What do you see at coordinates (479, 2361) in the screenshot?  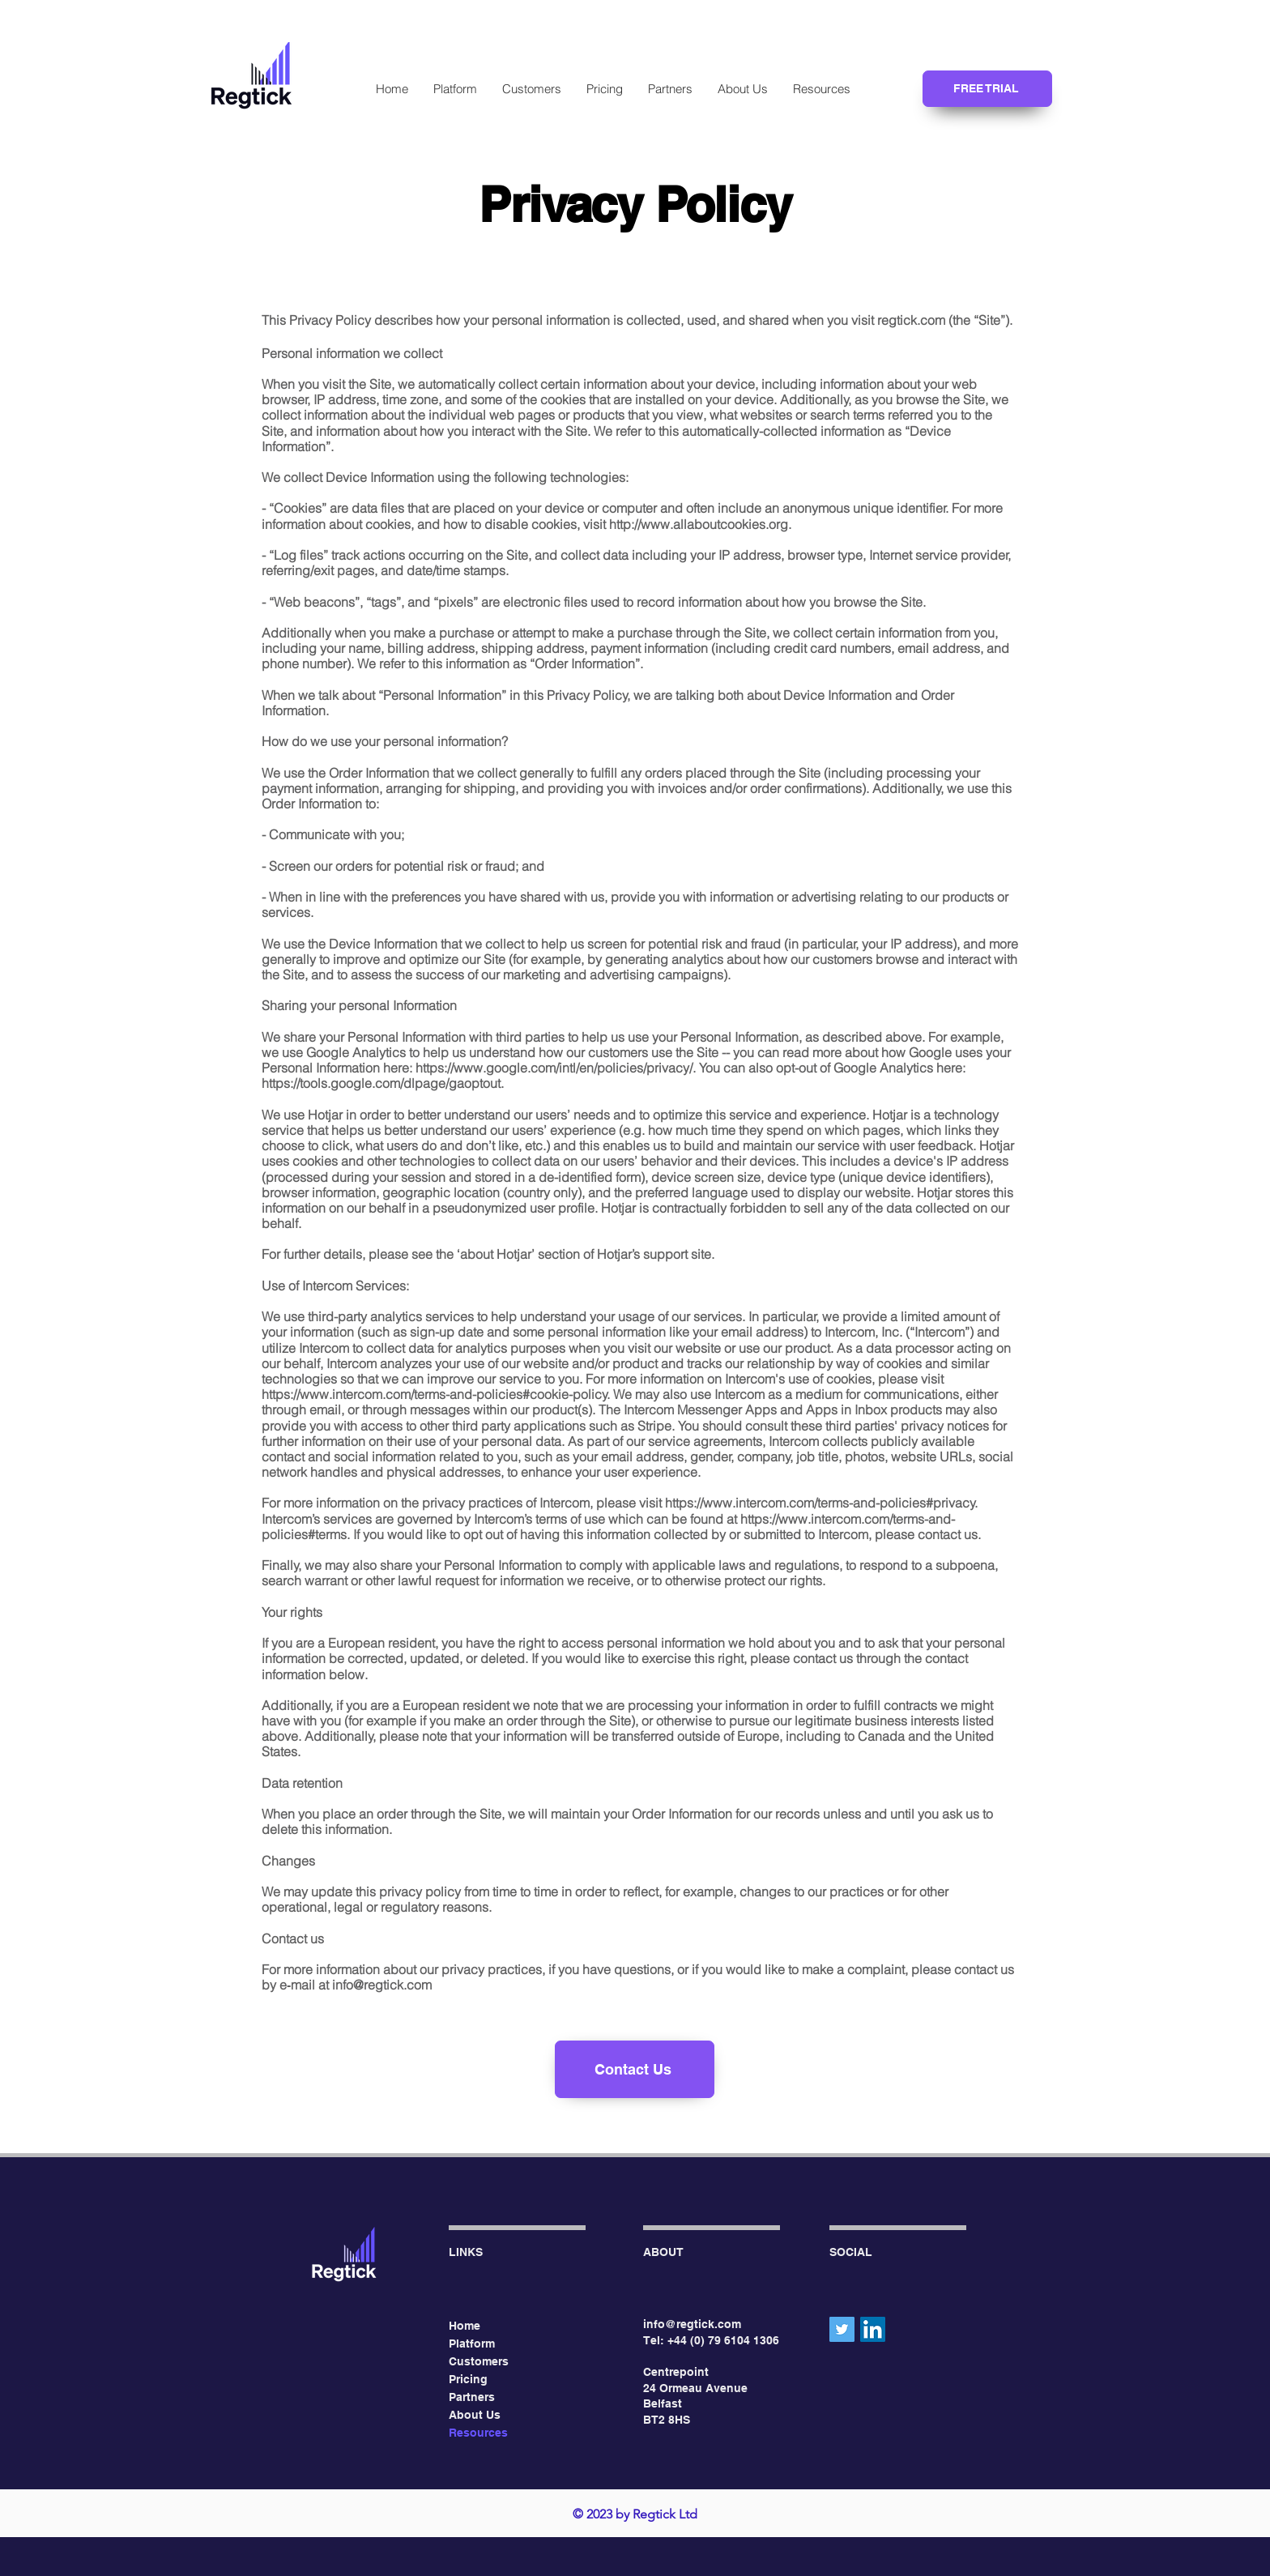 I see `Customers` at bounding box center [479, 2361].